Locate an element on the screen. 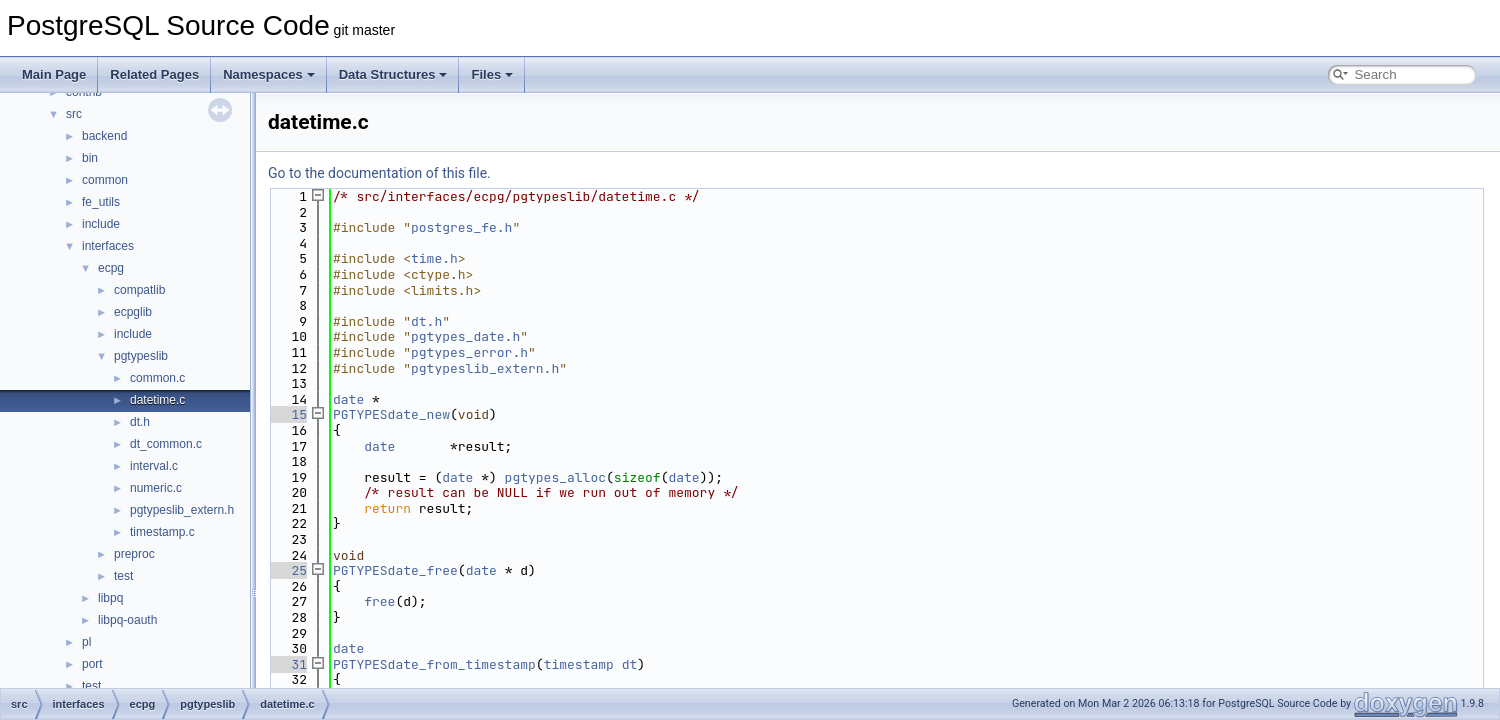  25 is located at coordinates (287, 570).